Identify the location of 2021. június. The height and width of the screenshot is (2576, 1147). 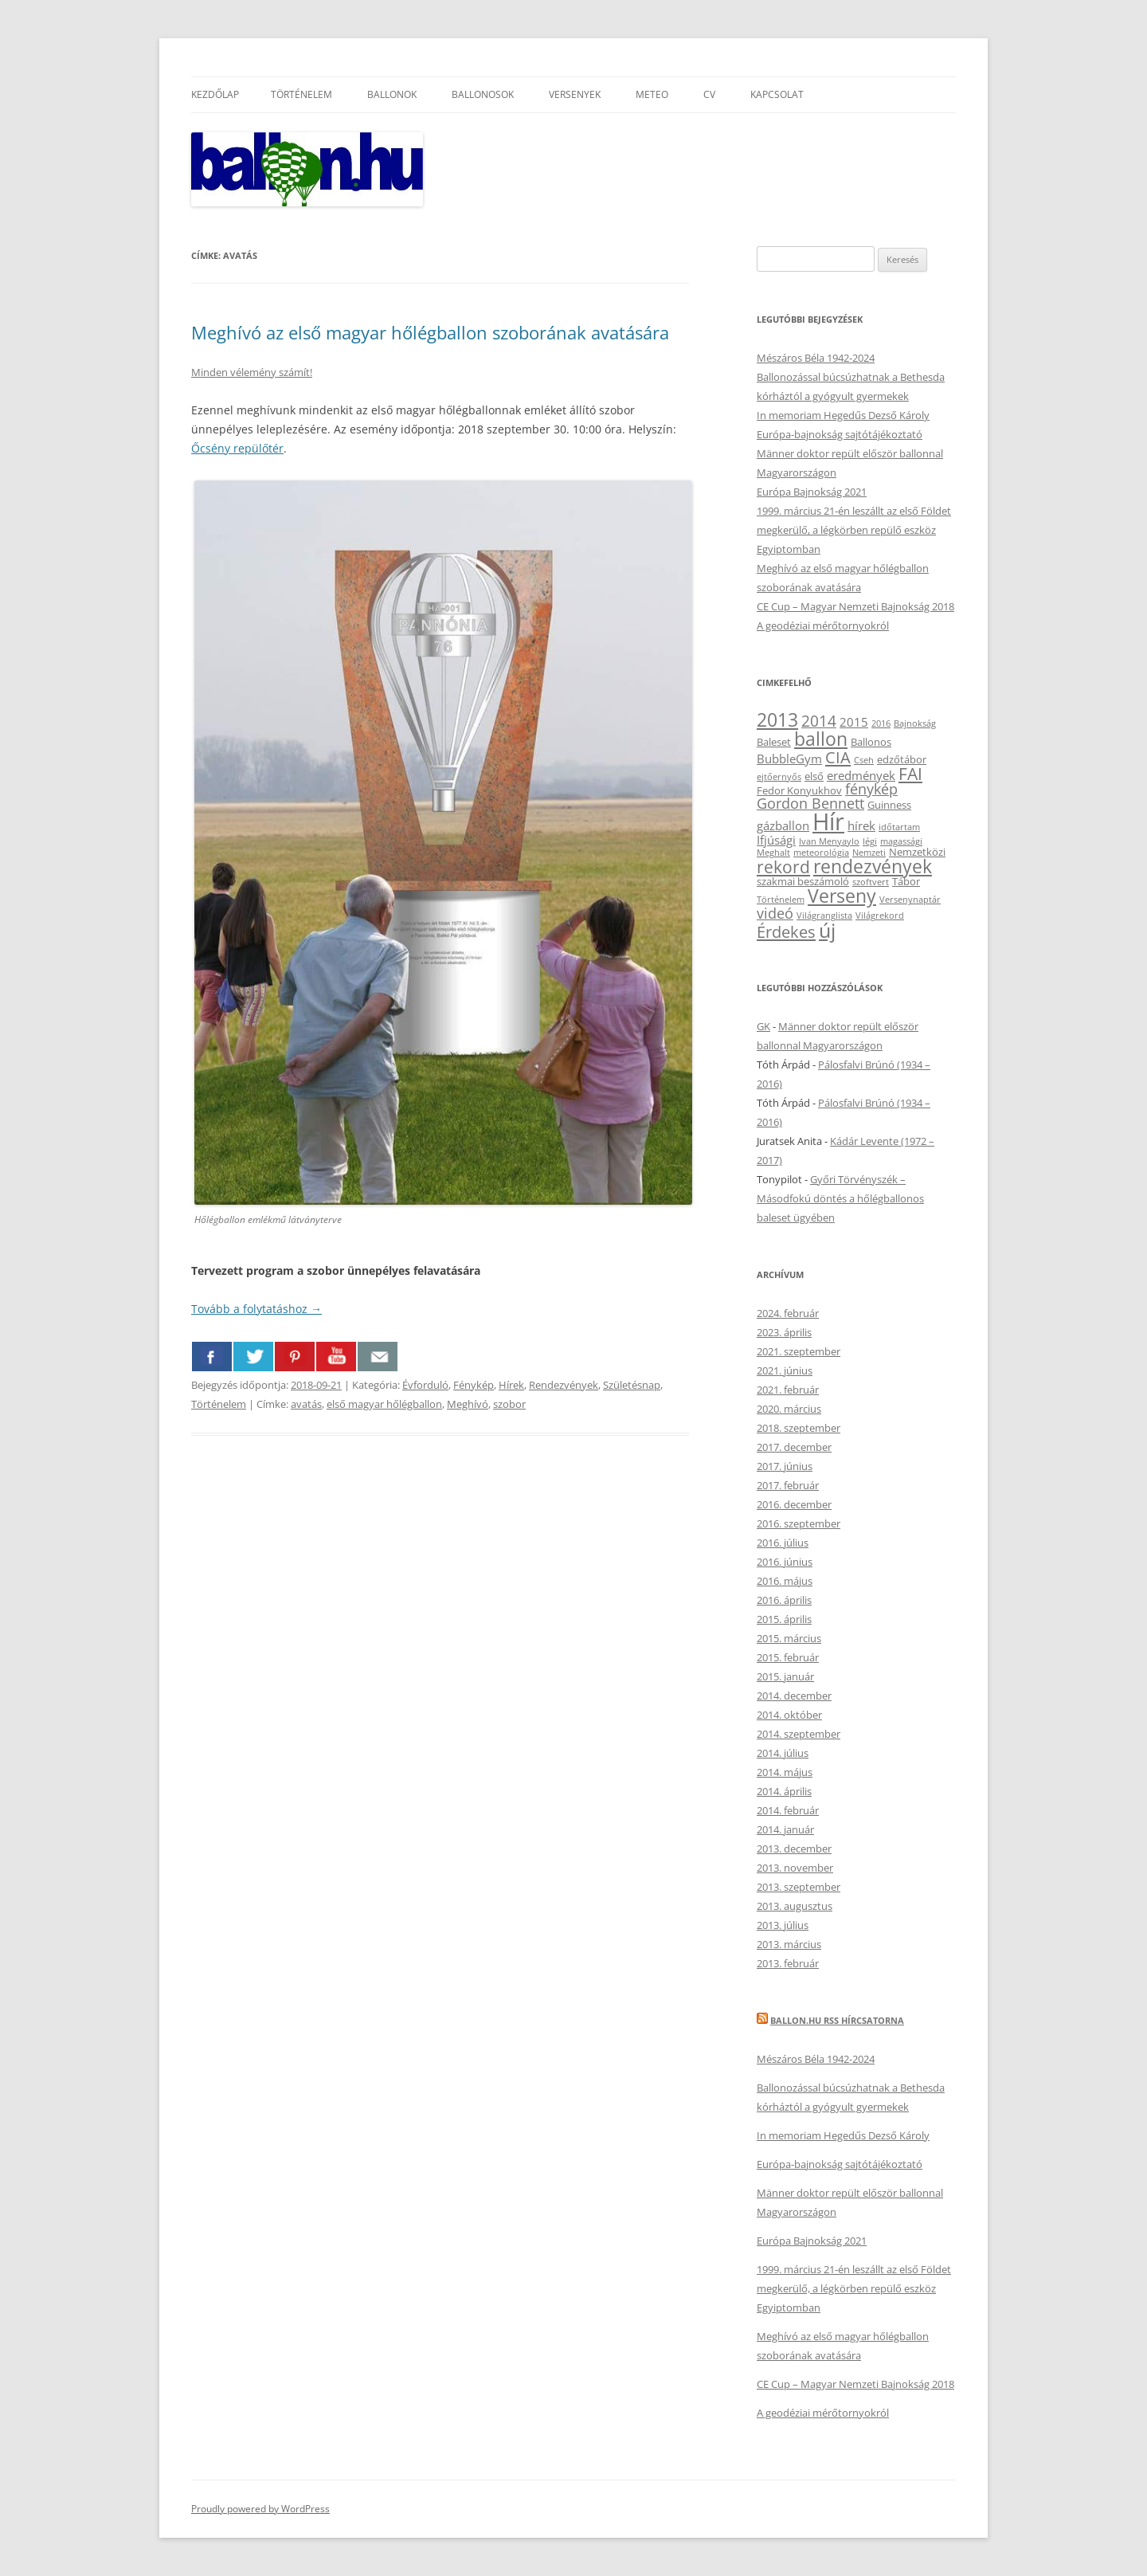
(784, 1370).